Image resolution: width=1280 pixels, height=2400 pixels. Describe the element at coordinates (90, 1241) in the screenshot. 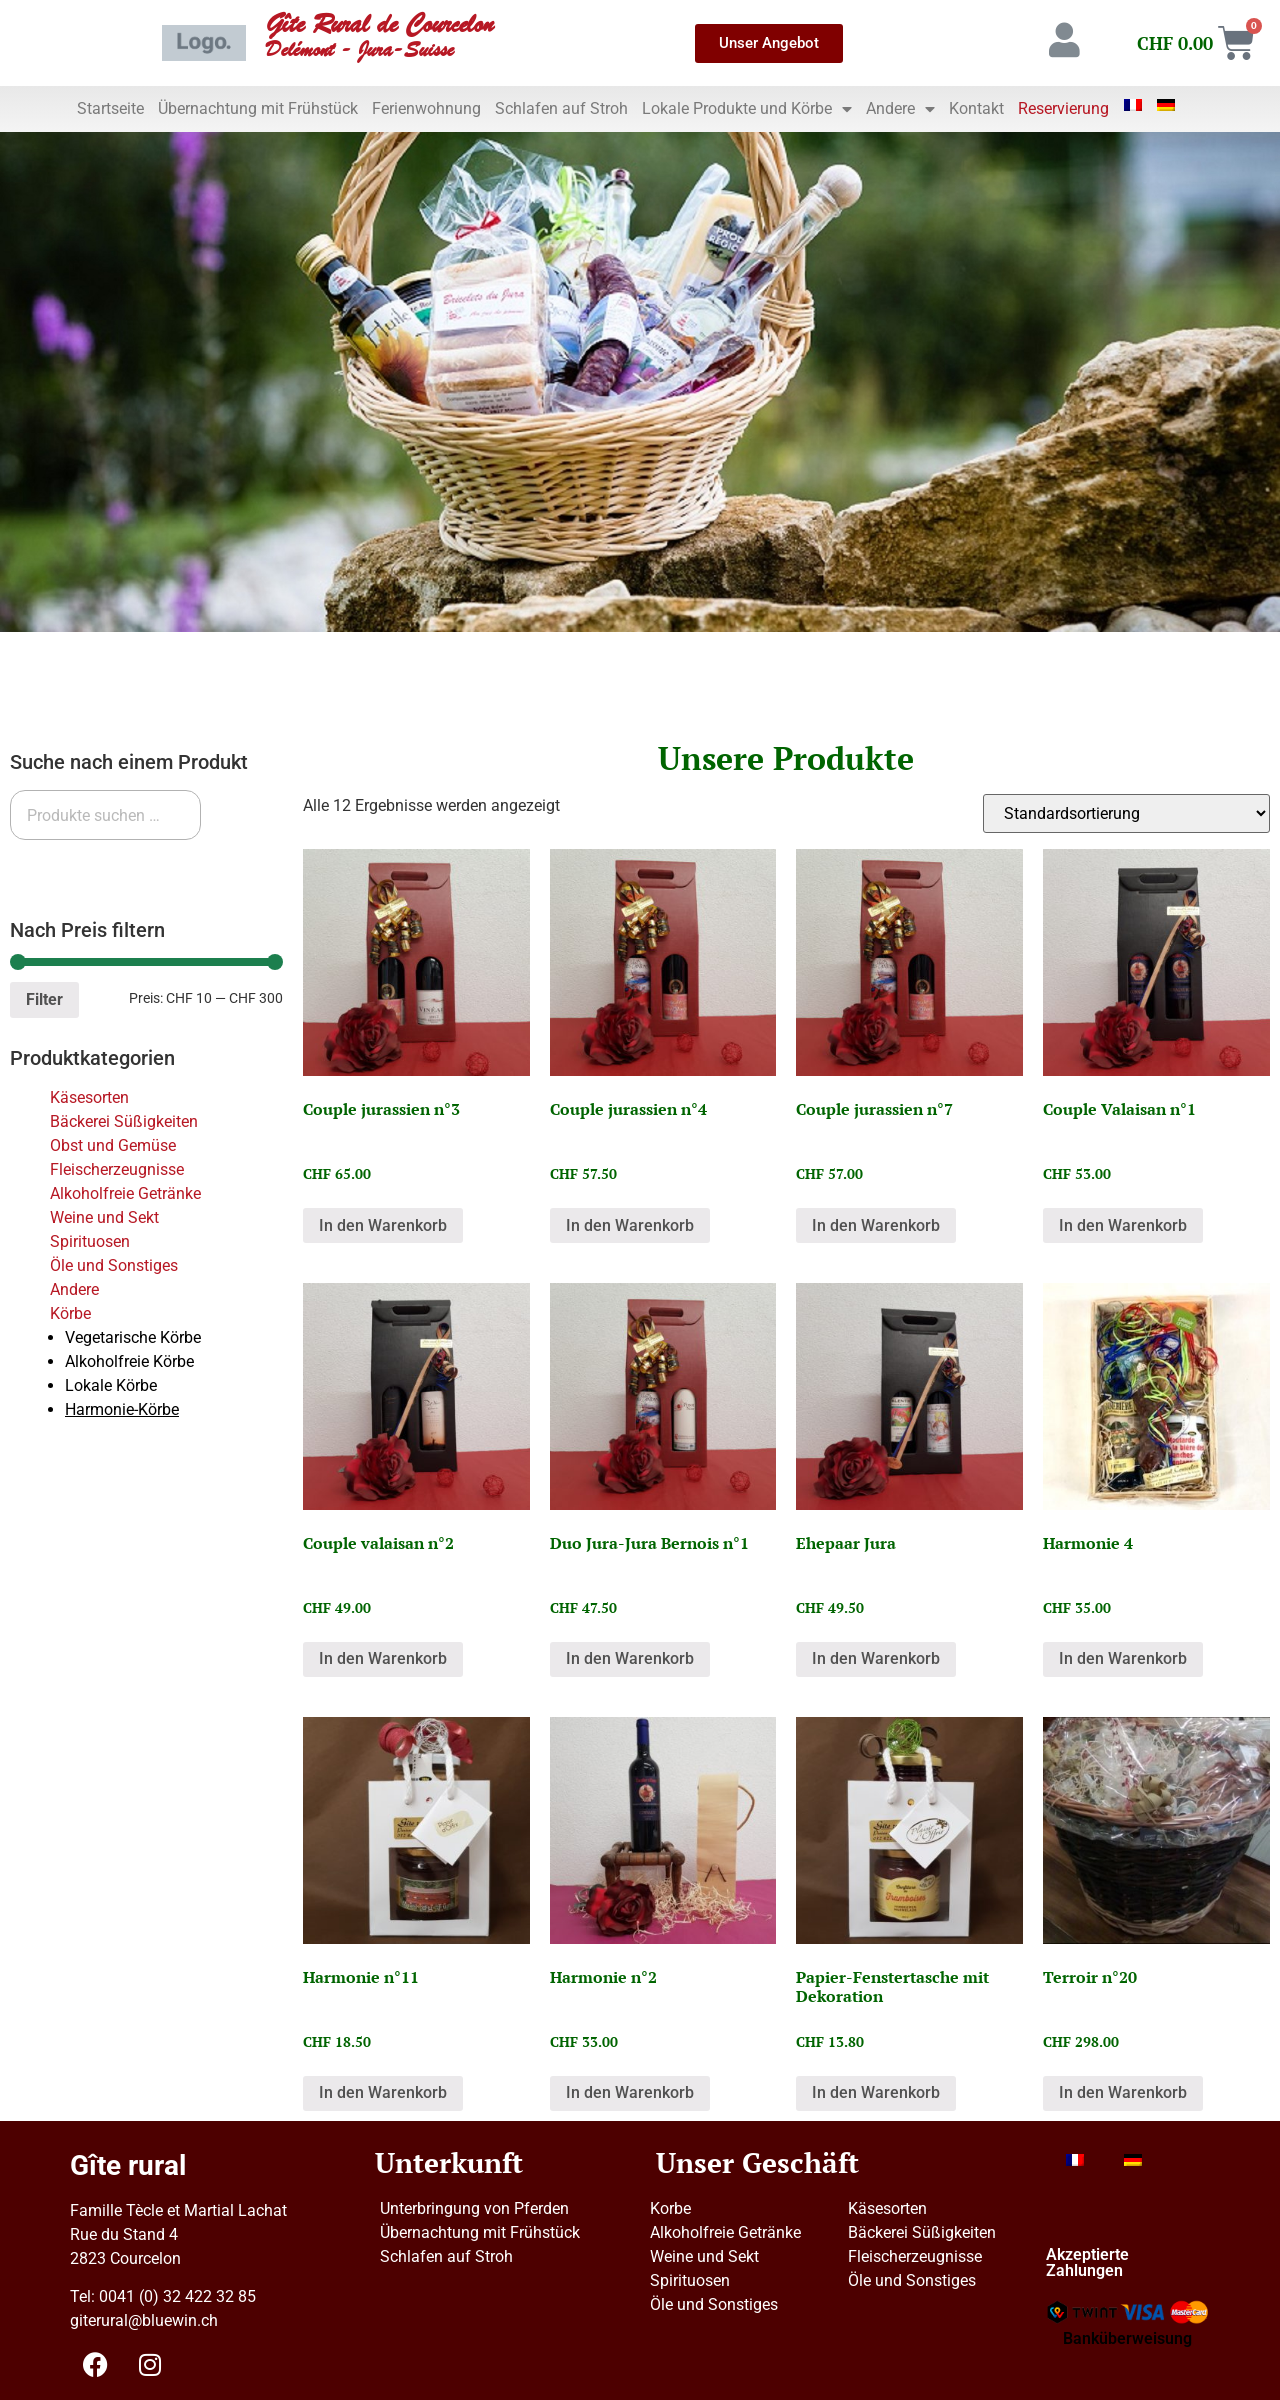

I see `Spirituosen` at that location.